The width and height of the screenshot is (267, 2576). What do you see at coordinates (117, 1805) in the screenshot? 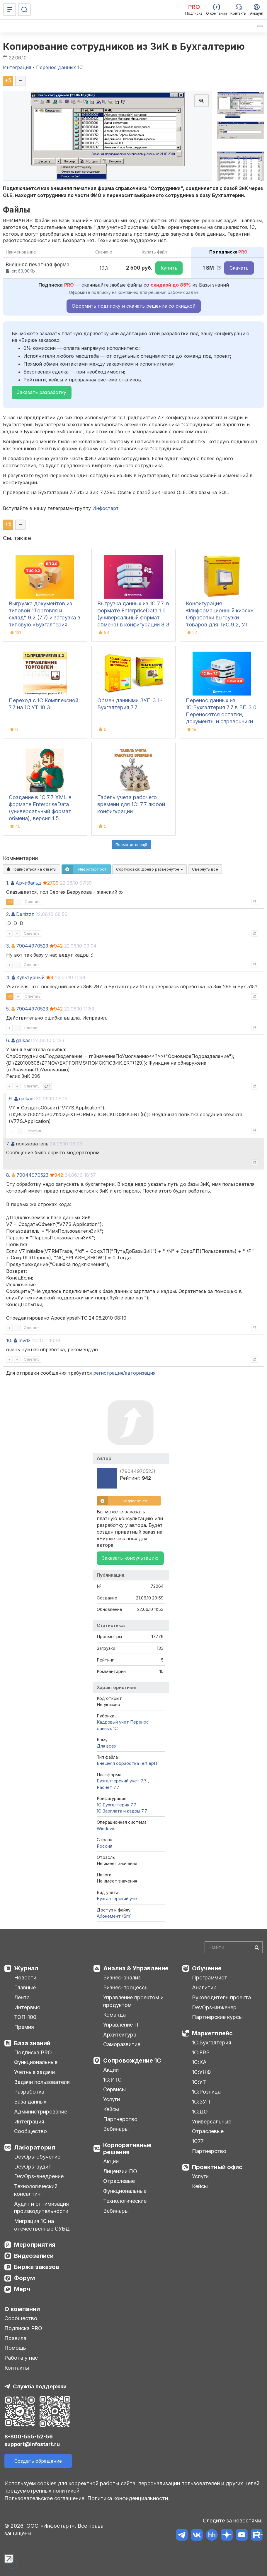
I see `1С:Бухгалтерия 7.7` at bounding box center [117, 1805].